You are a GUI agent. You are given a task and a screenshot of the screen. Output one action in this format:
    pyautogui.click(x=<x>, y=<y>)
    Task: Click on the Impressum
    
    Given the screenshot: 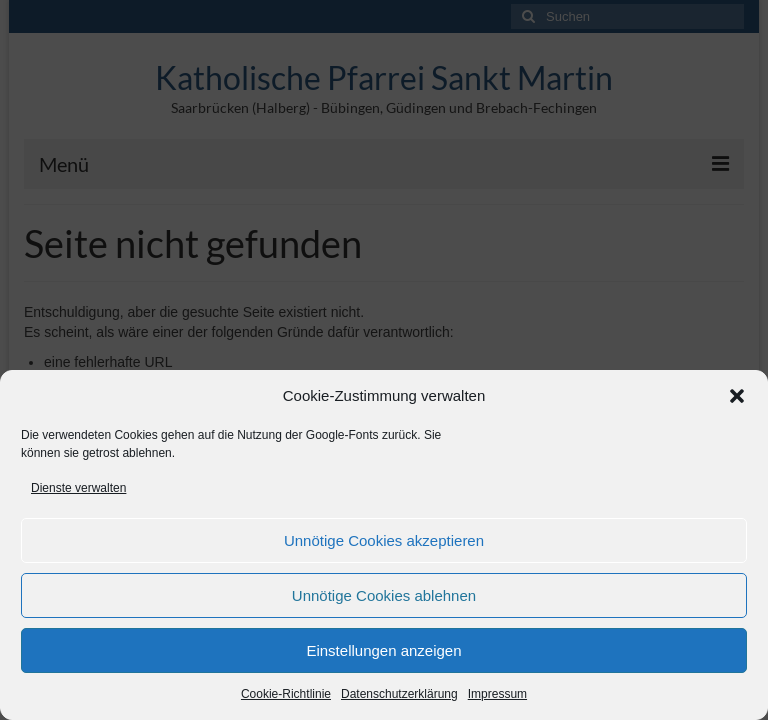 What is the action you would take?
    pyautogui.click(x=497, y=694)
    